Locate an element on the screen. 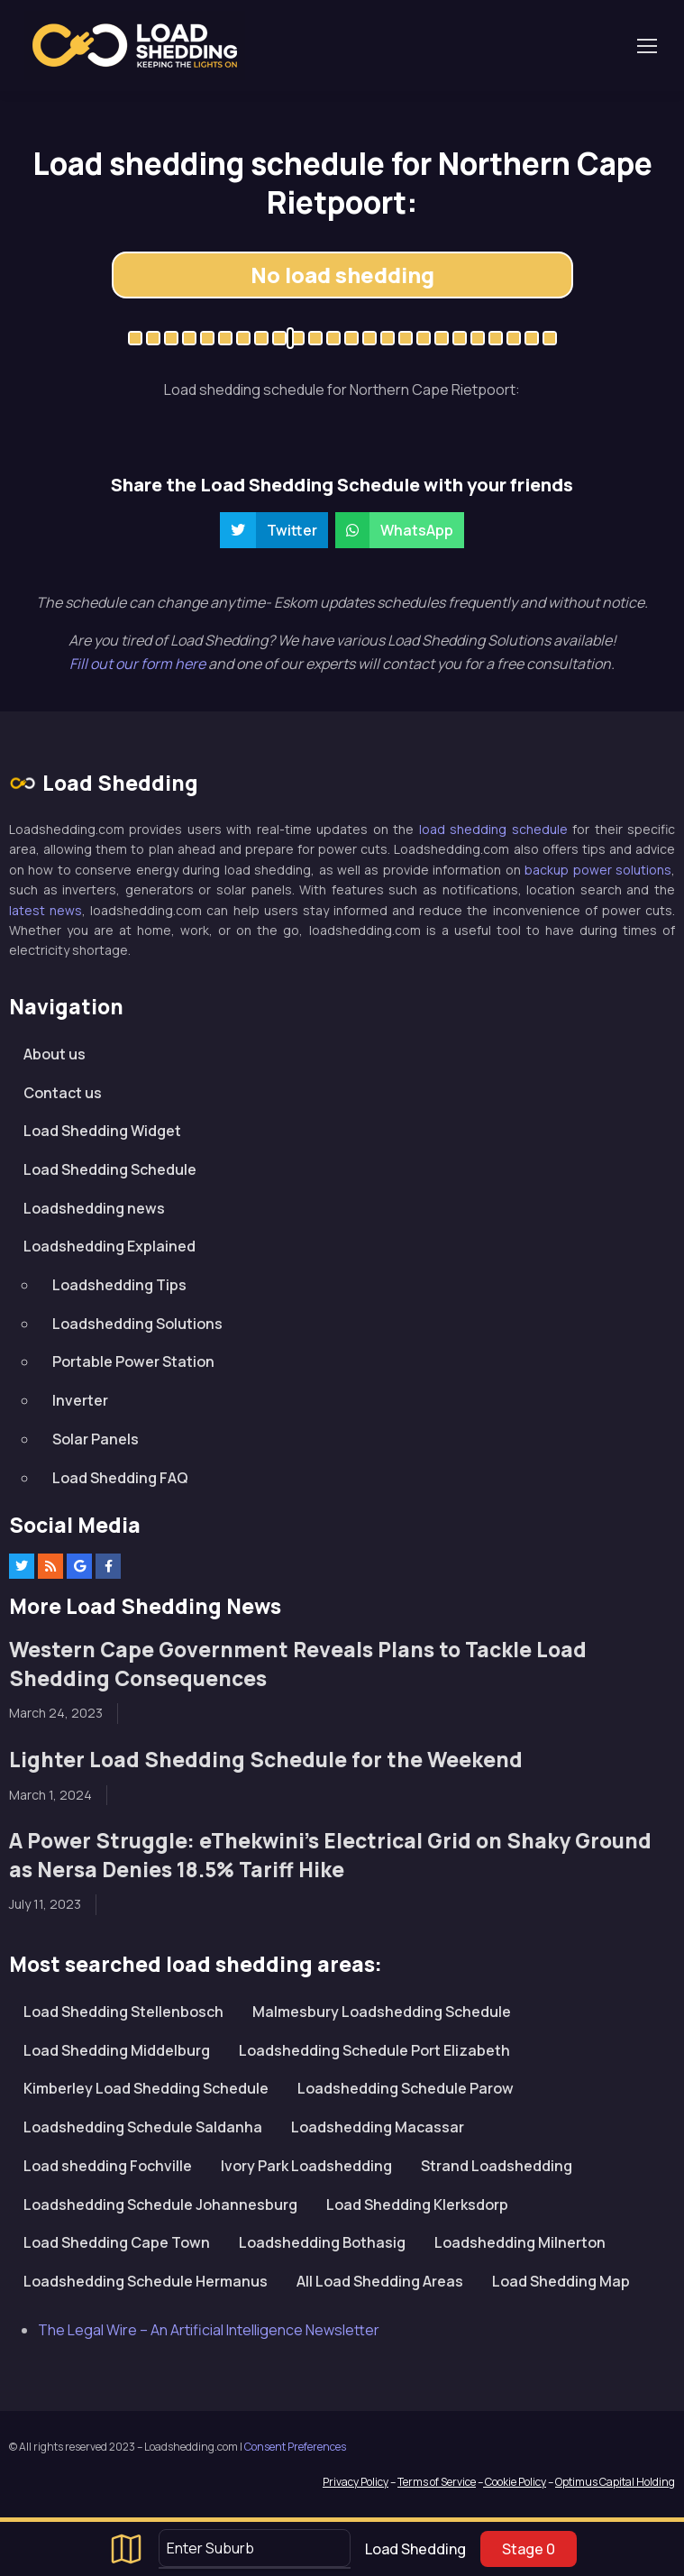  Load Shedding Schedule is located at coordinates (109, 1169).